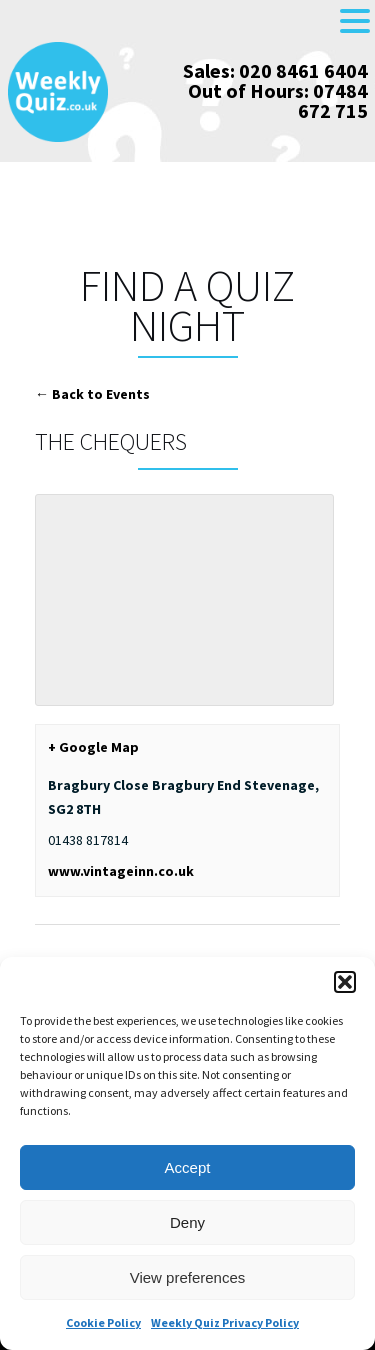  I want to click on Out of Hours: 07484 672 715, so click(278, 100).